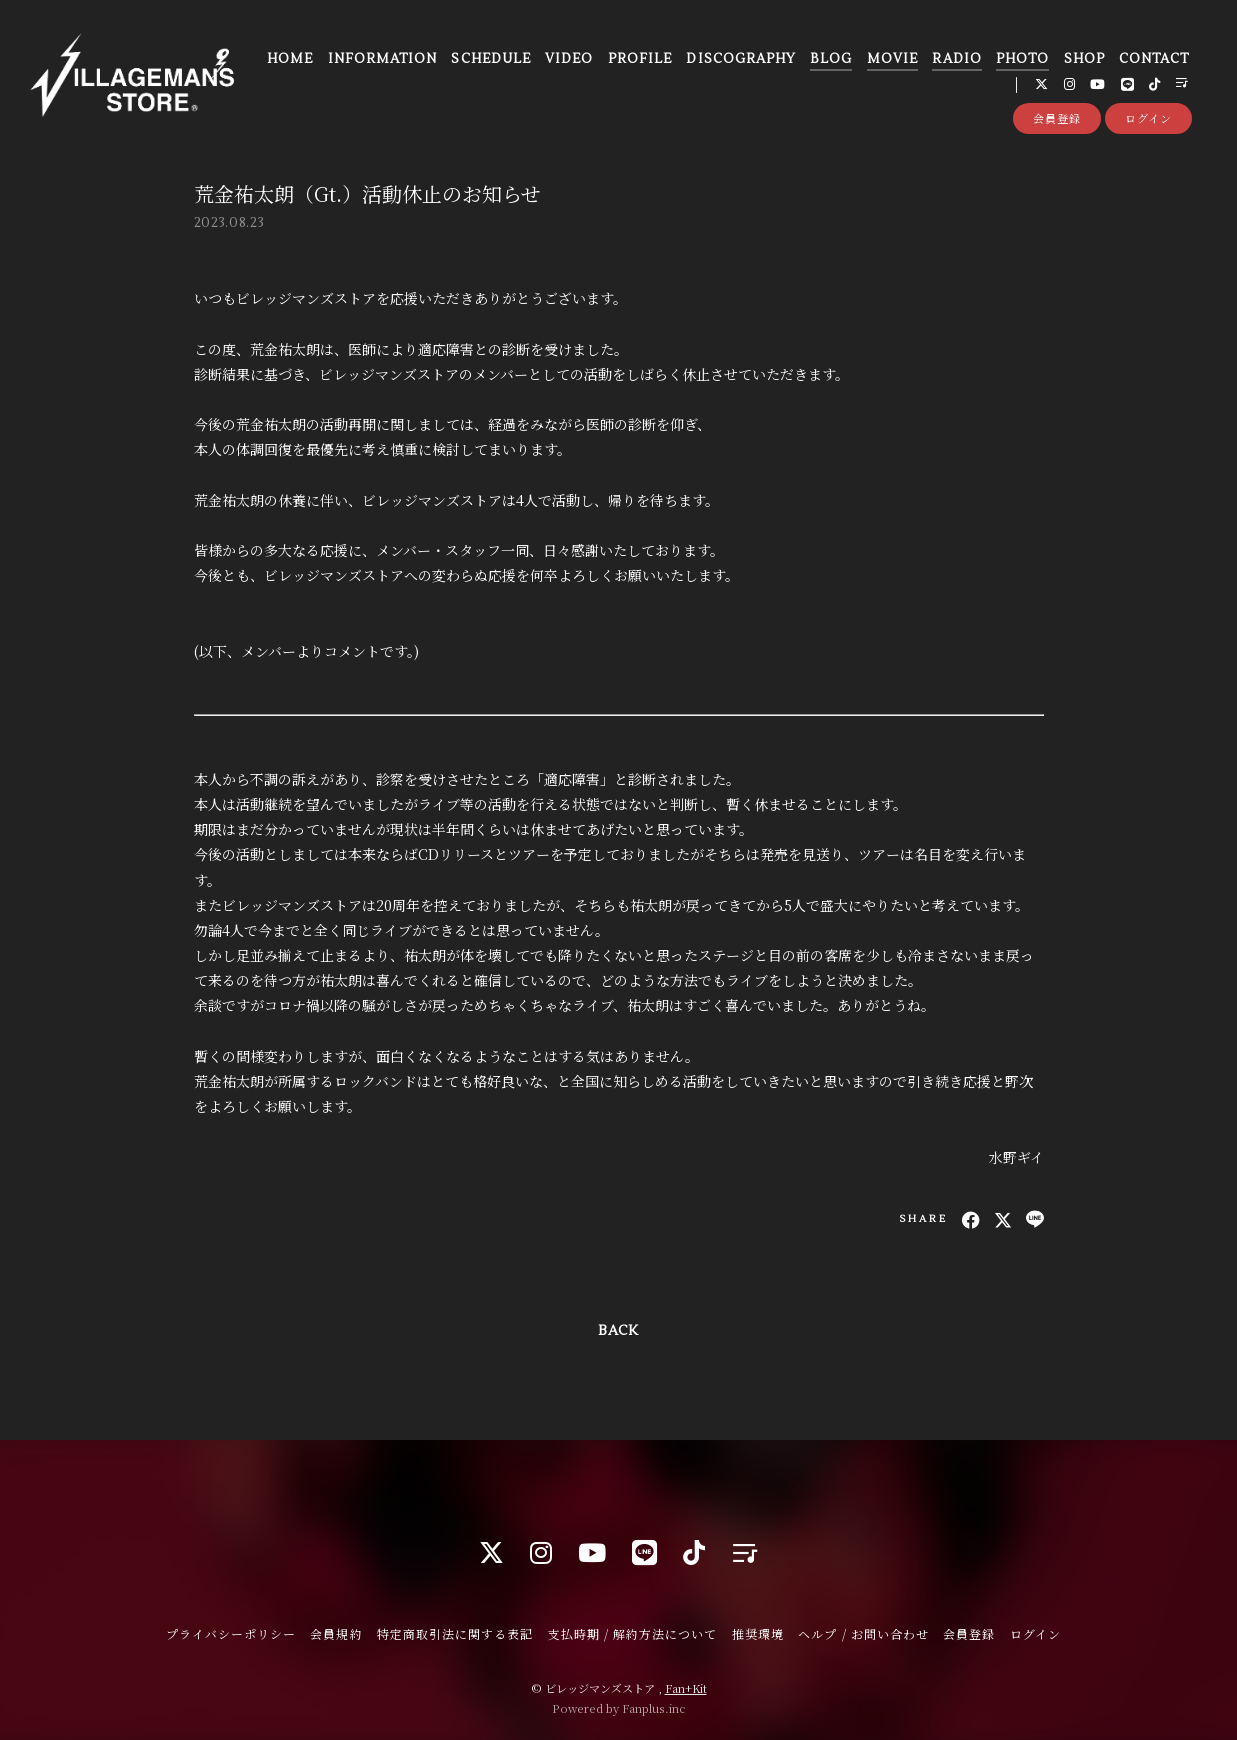 Image resolution: width=1237 pixels, height=1740 pixels. Describe the element at coordinates (831, 59) in the screenshot. I see `BLOG` at that location.